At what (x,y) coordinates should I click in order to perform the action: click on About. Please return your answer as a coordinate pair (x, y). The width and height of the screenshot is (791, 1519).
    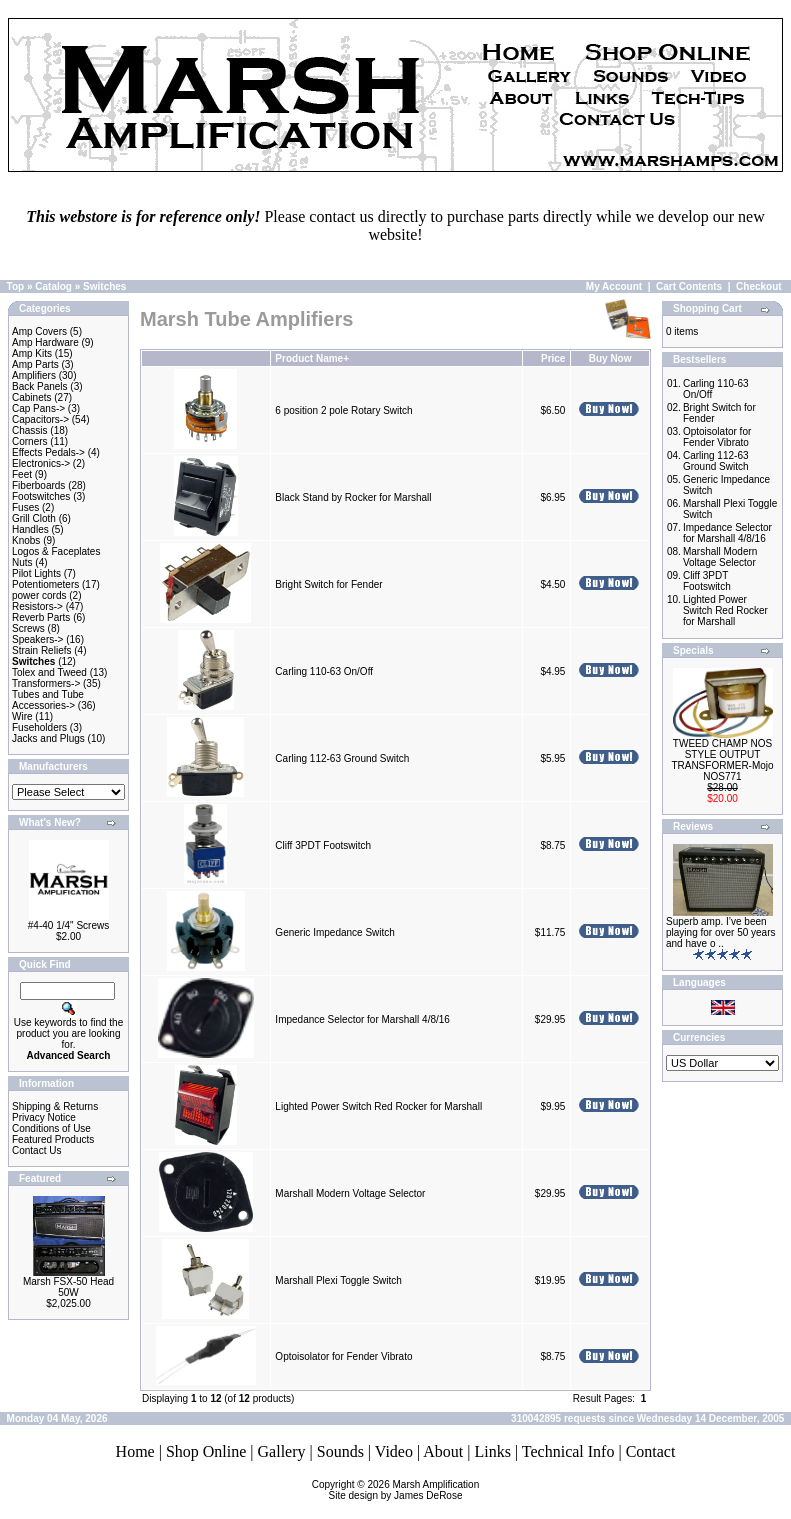
    Looking at the image, I should click on (443, 1451).